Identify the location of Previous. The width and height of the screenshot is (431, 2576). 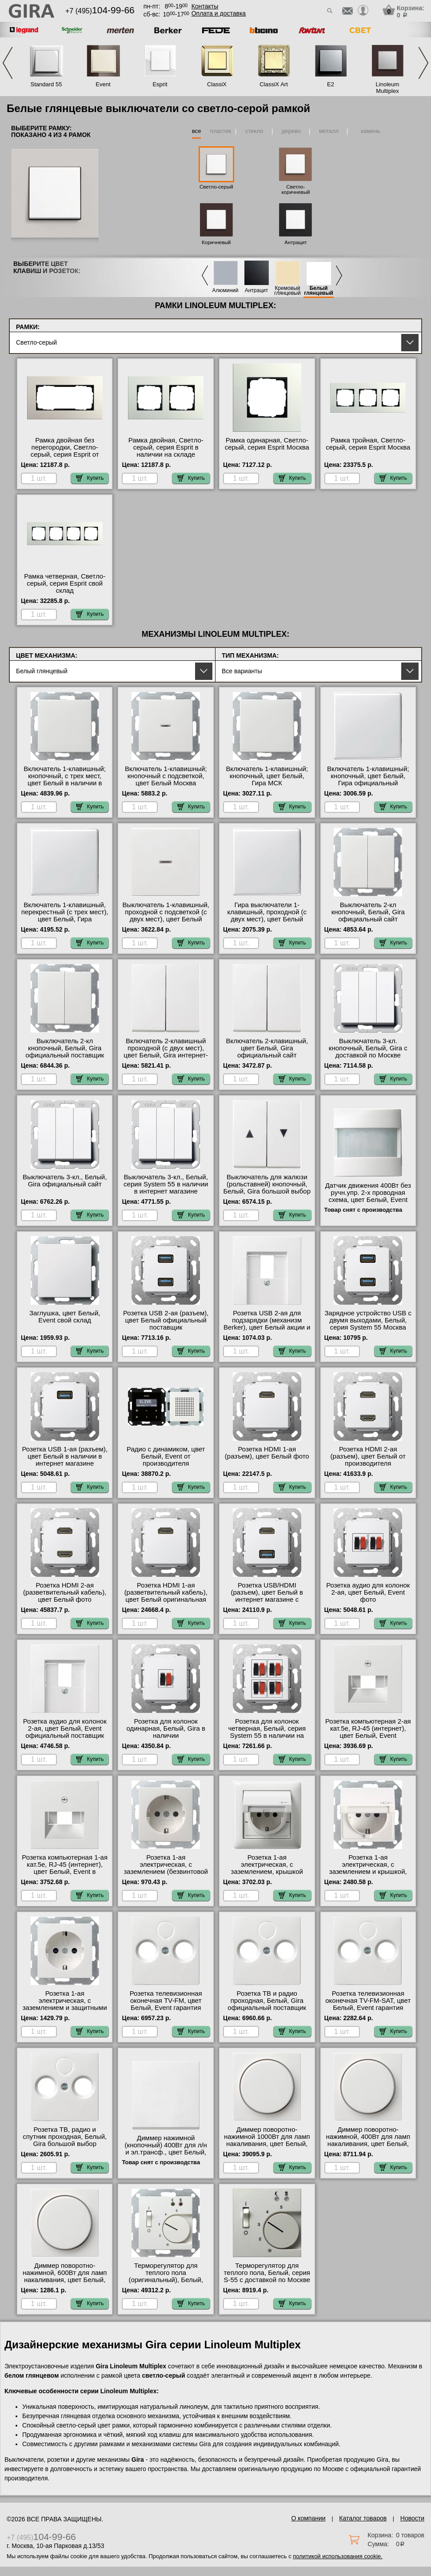
(7, 63).